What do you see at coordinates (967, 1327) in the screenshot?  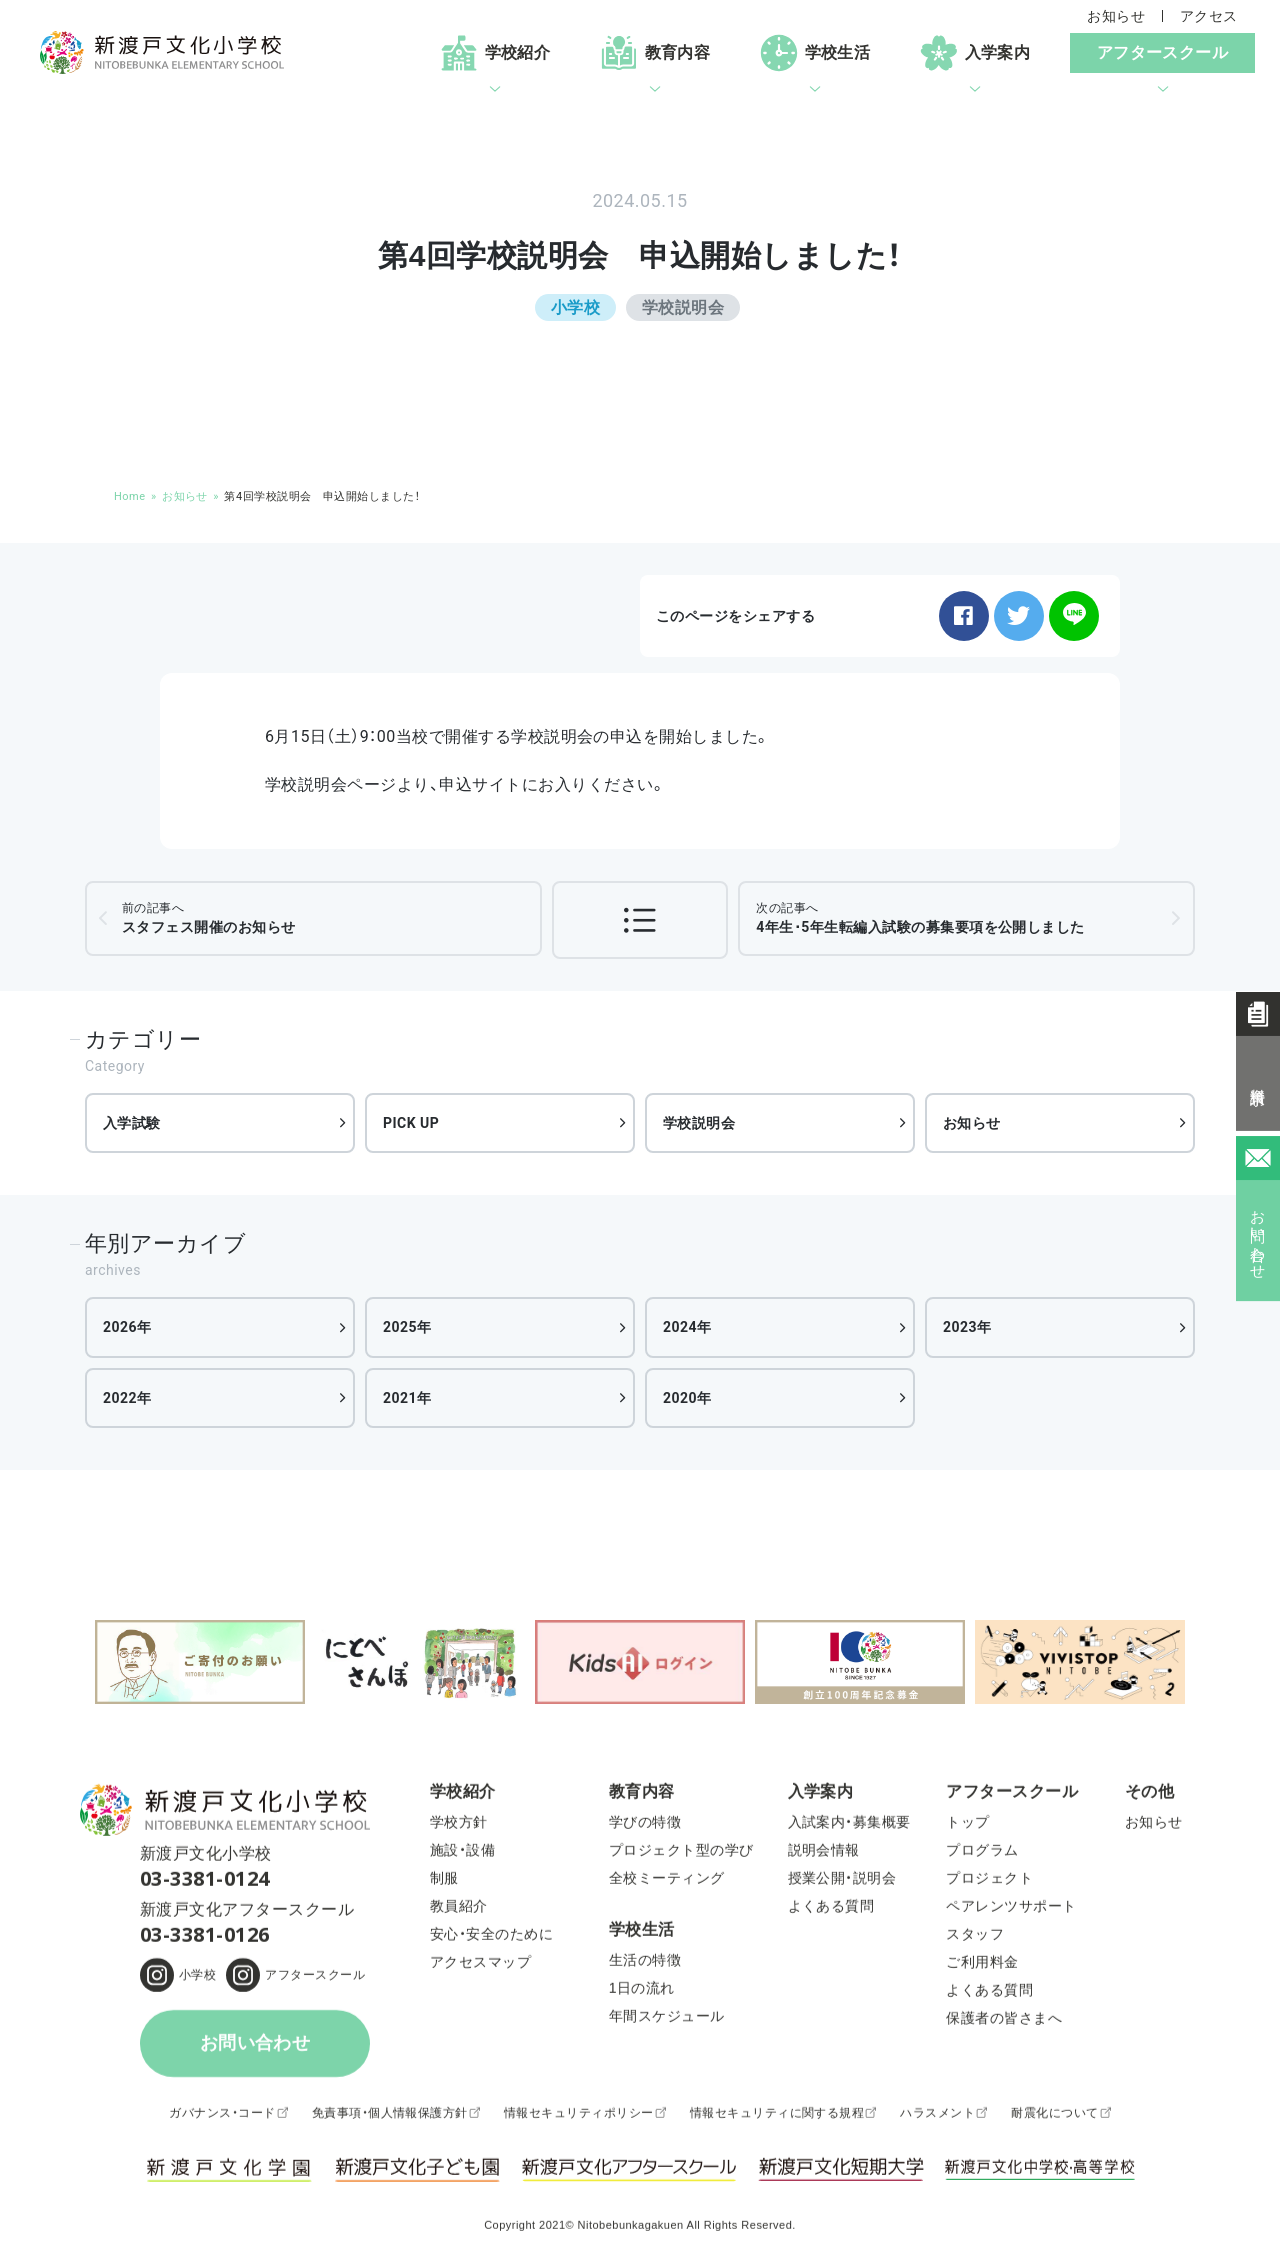 I see `2023年` at bounding box center [967, 1327].